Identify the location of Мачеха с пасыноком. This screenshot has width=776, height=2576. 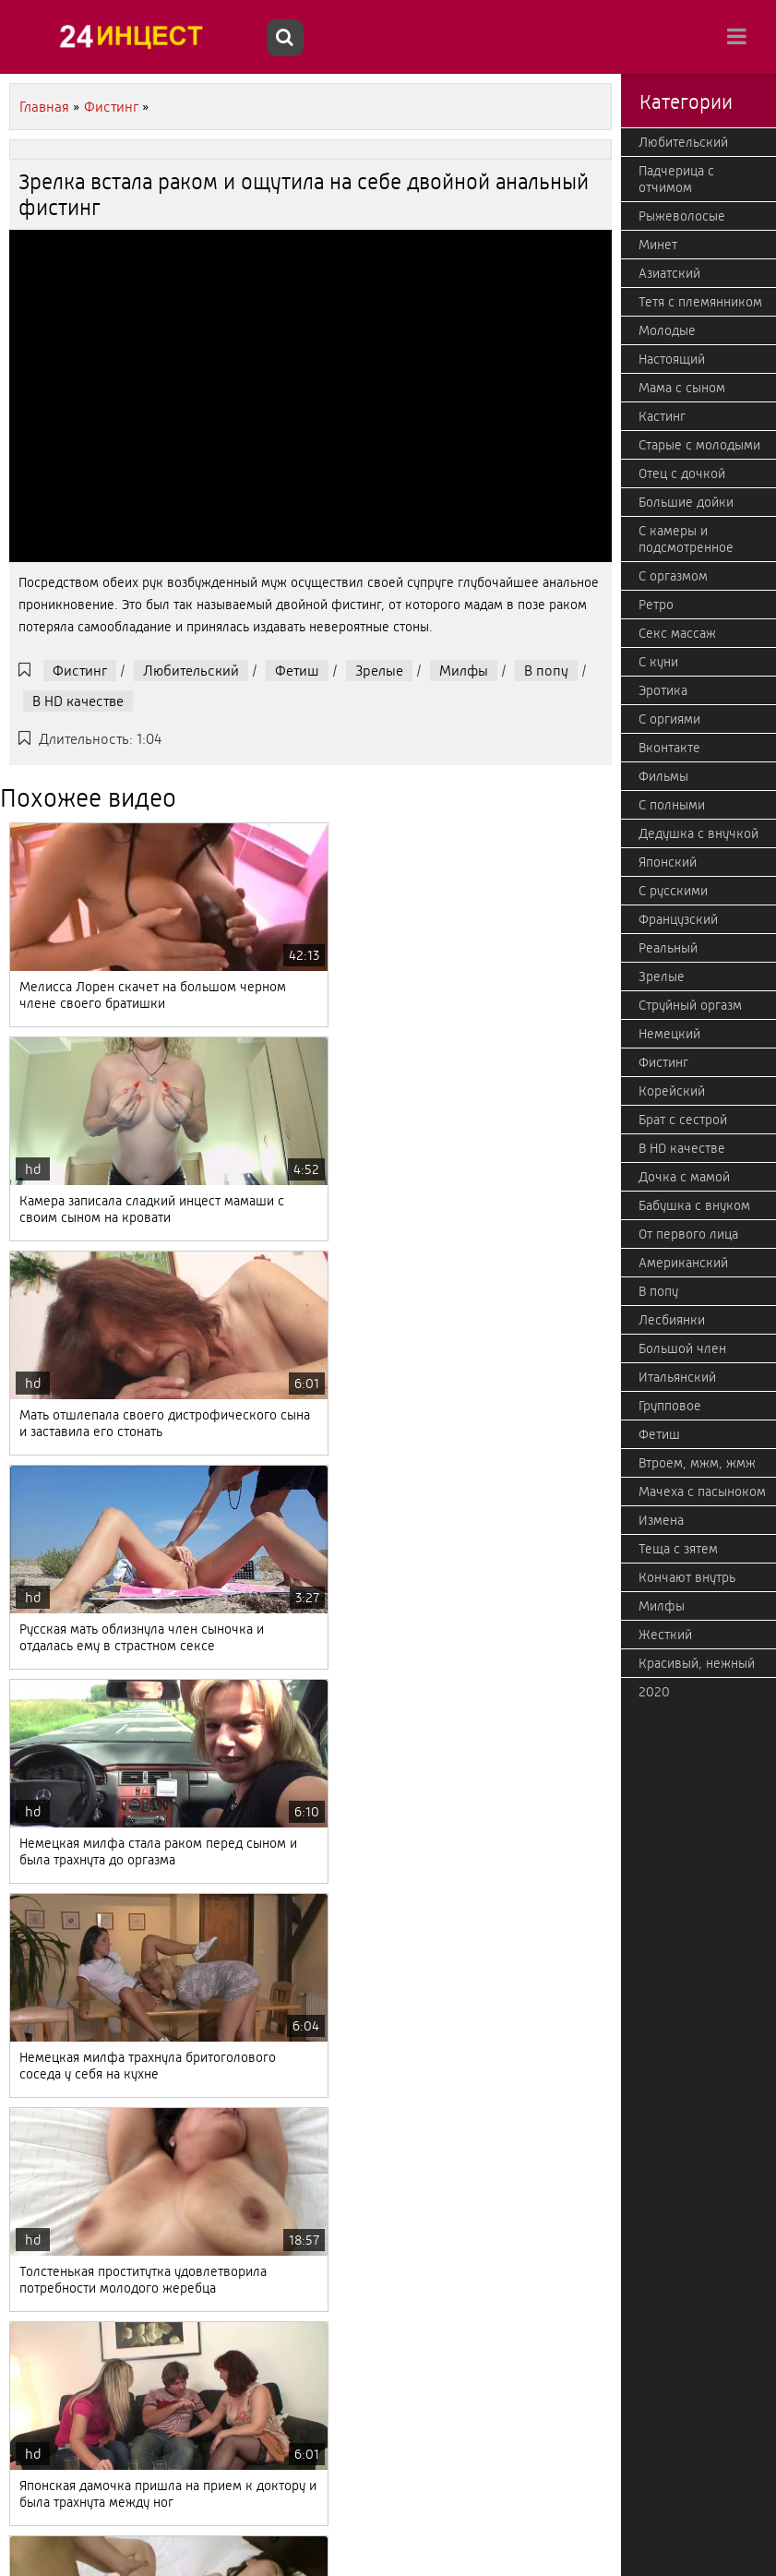
(702, 1491).